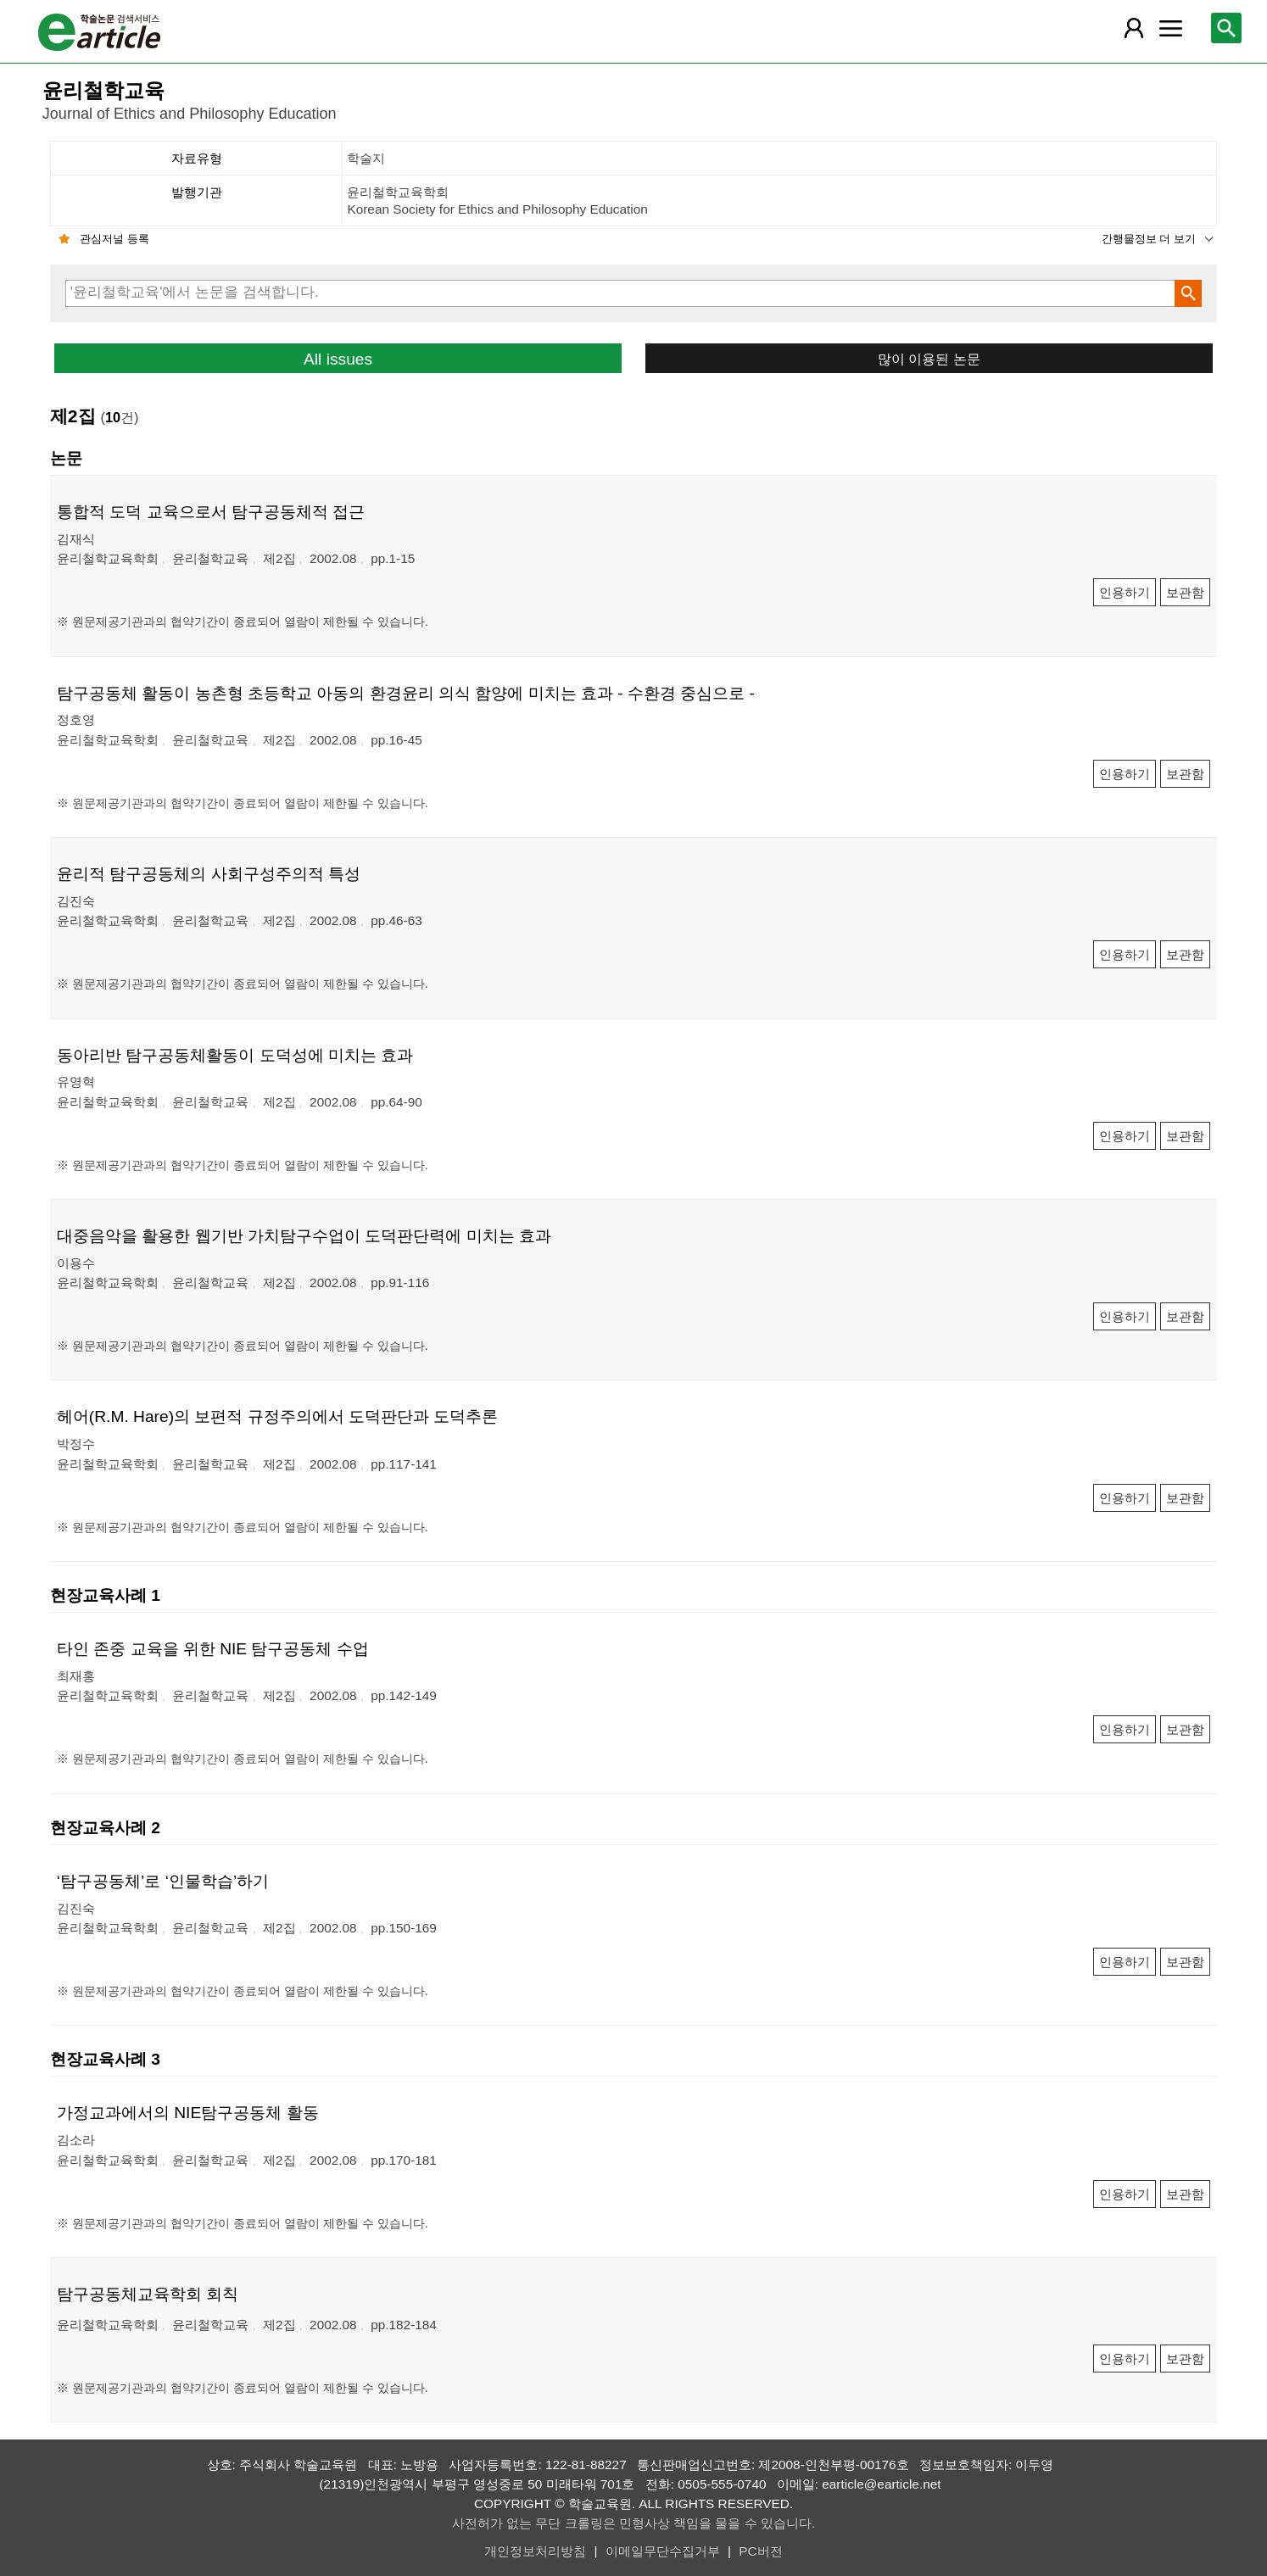  I want to click on [레이어 팝업으로 검색창 열림], so click(1226, 28).